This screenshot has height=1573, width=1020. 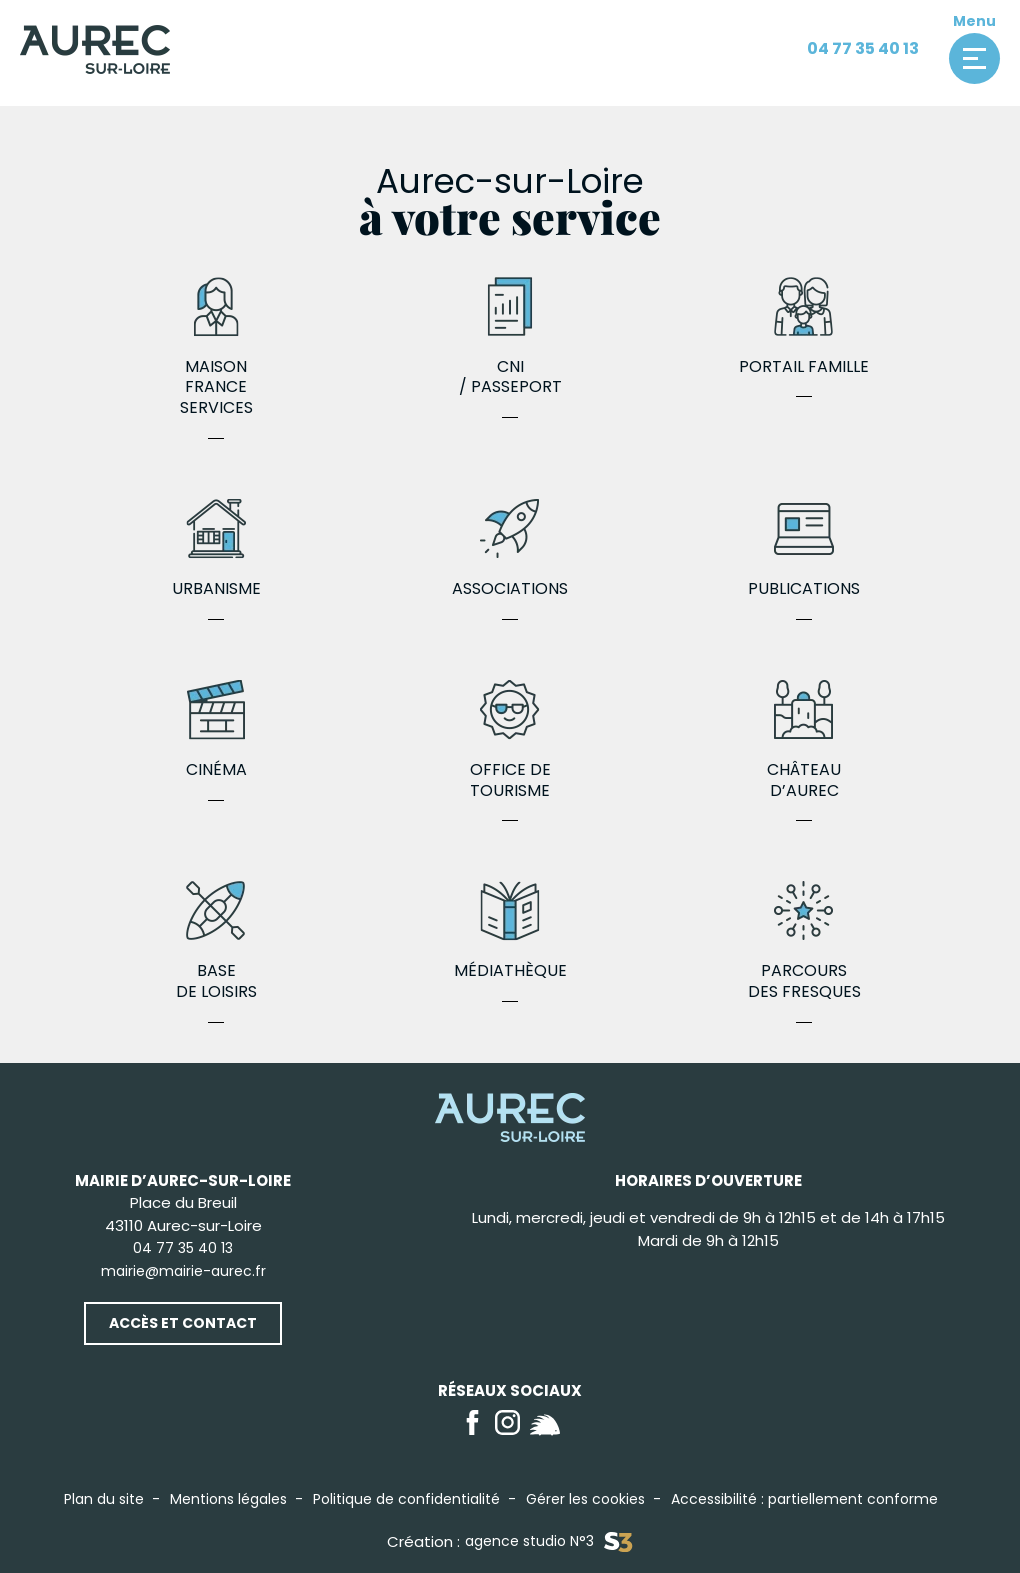 I want to click on 04 77 35 40 13, so click(x=863, y=48).